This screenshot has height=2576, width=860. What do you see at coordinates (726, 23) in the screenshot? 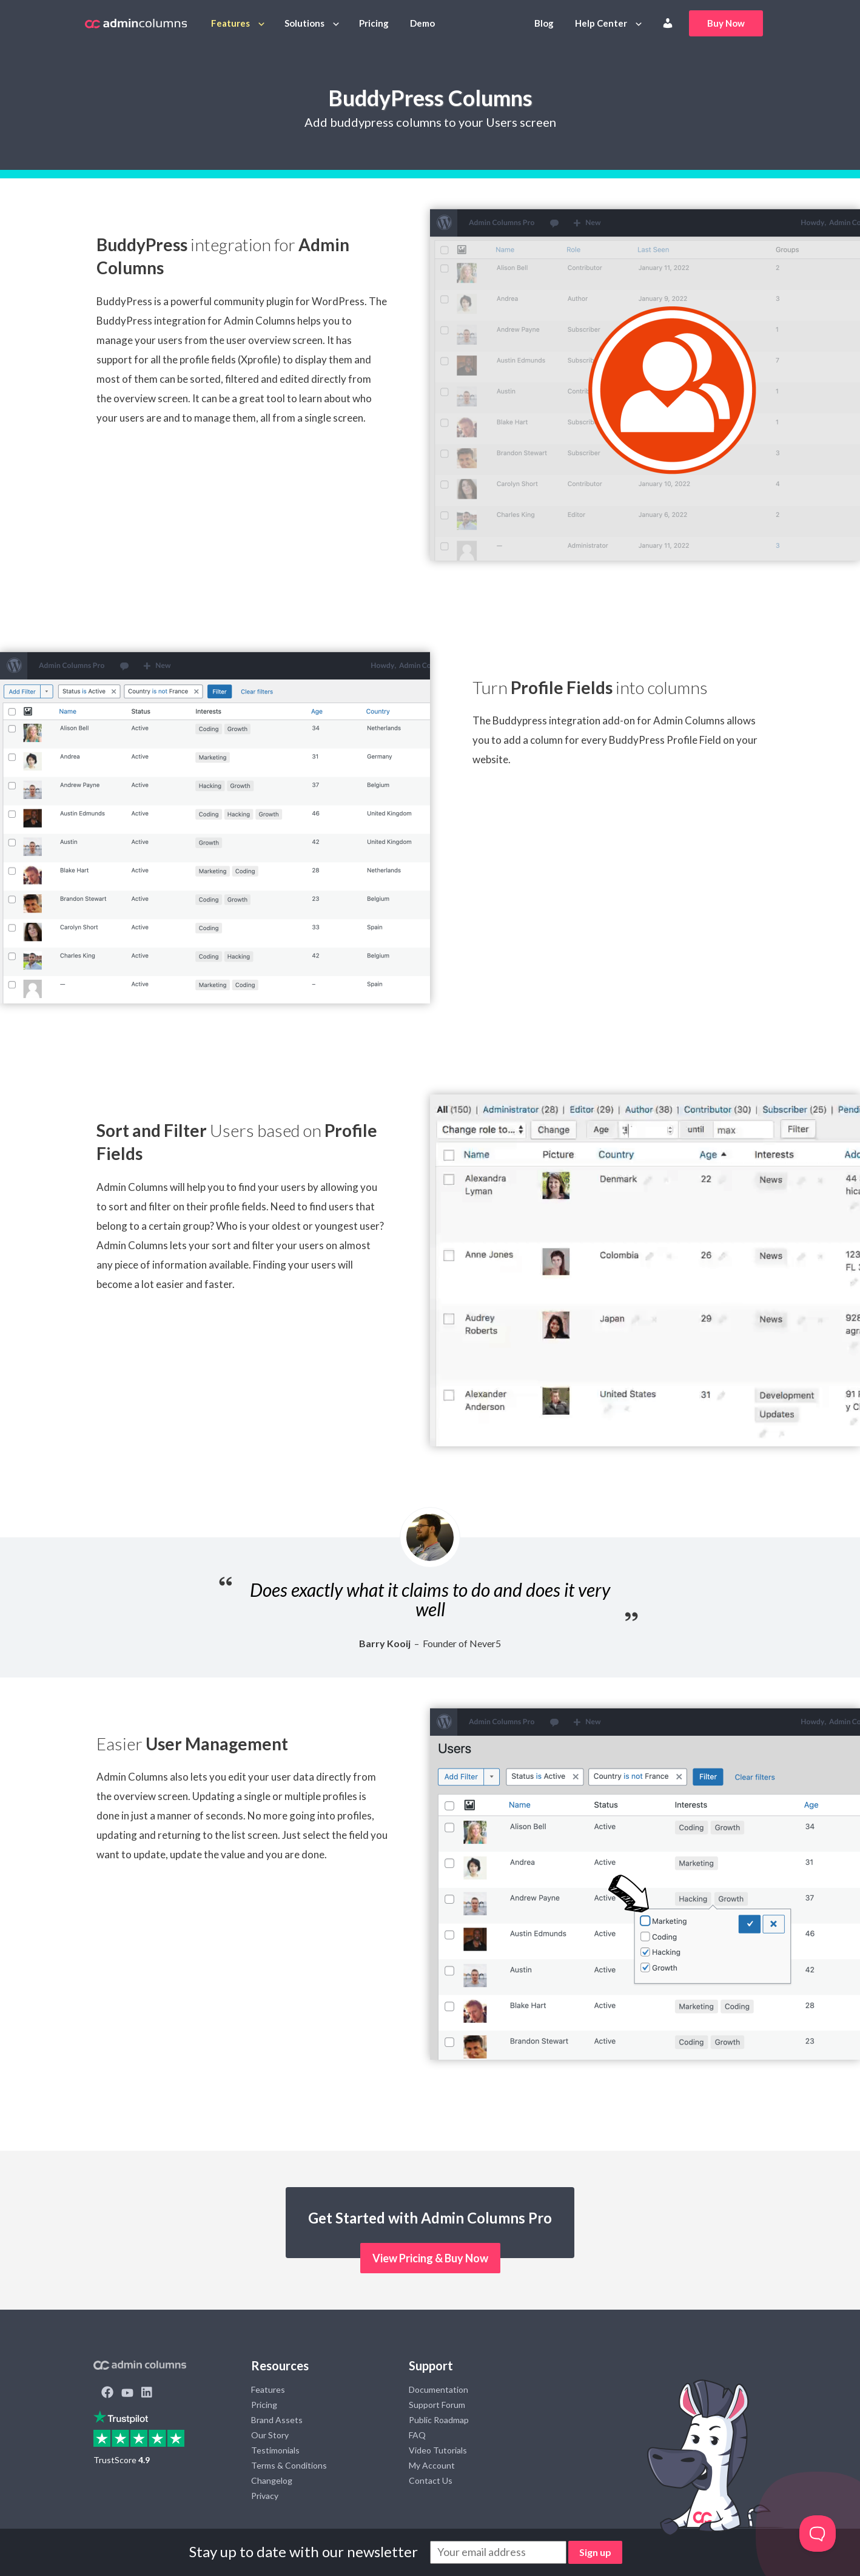
I see `Buy Now` at bounding box center [726, 23].